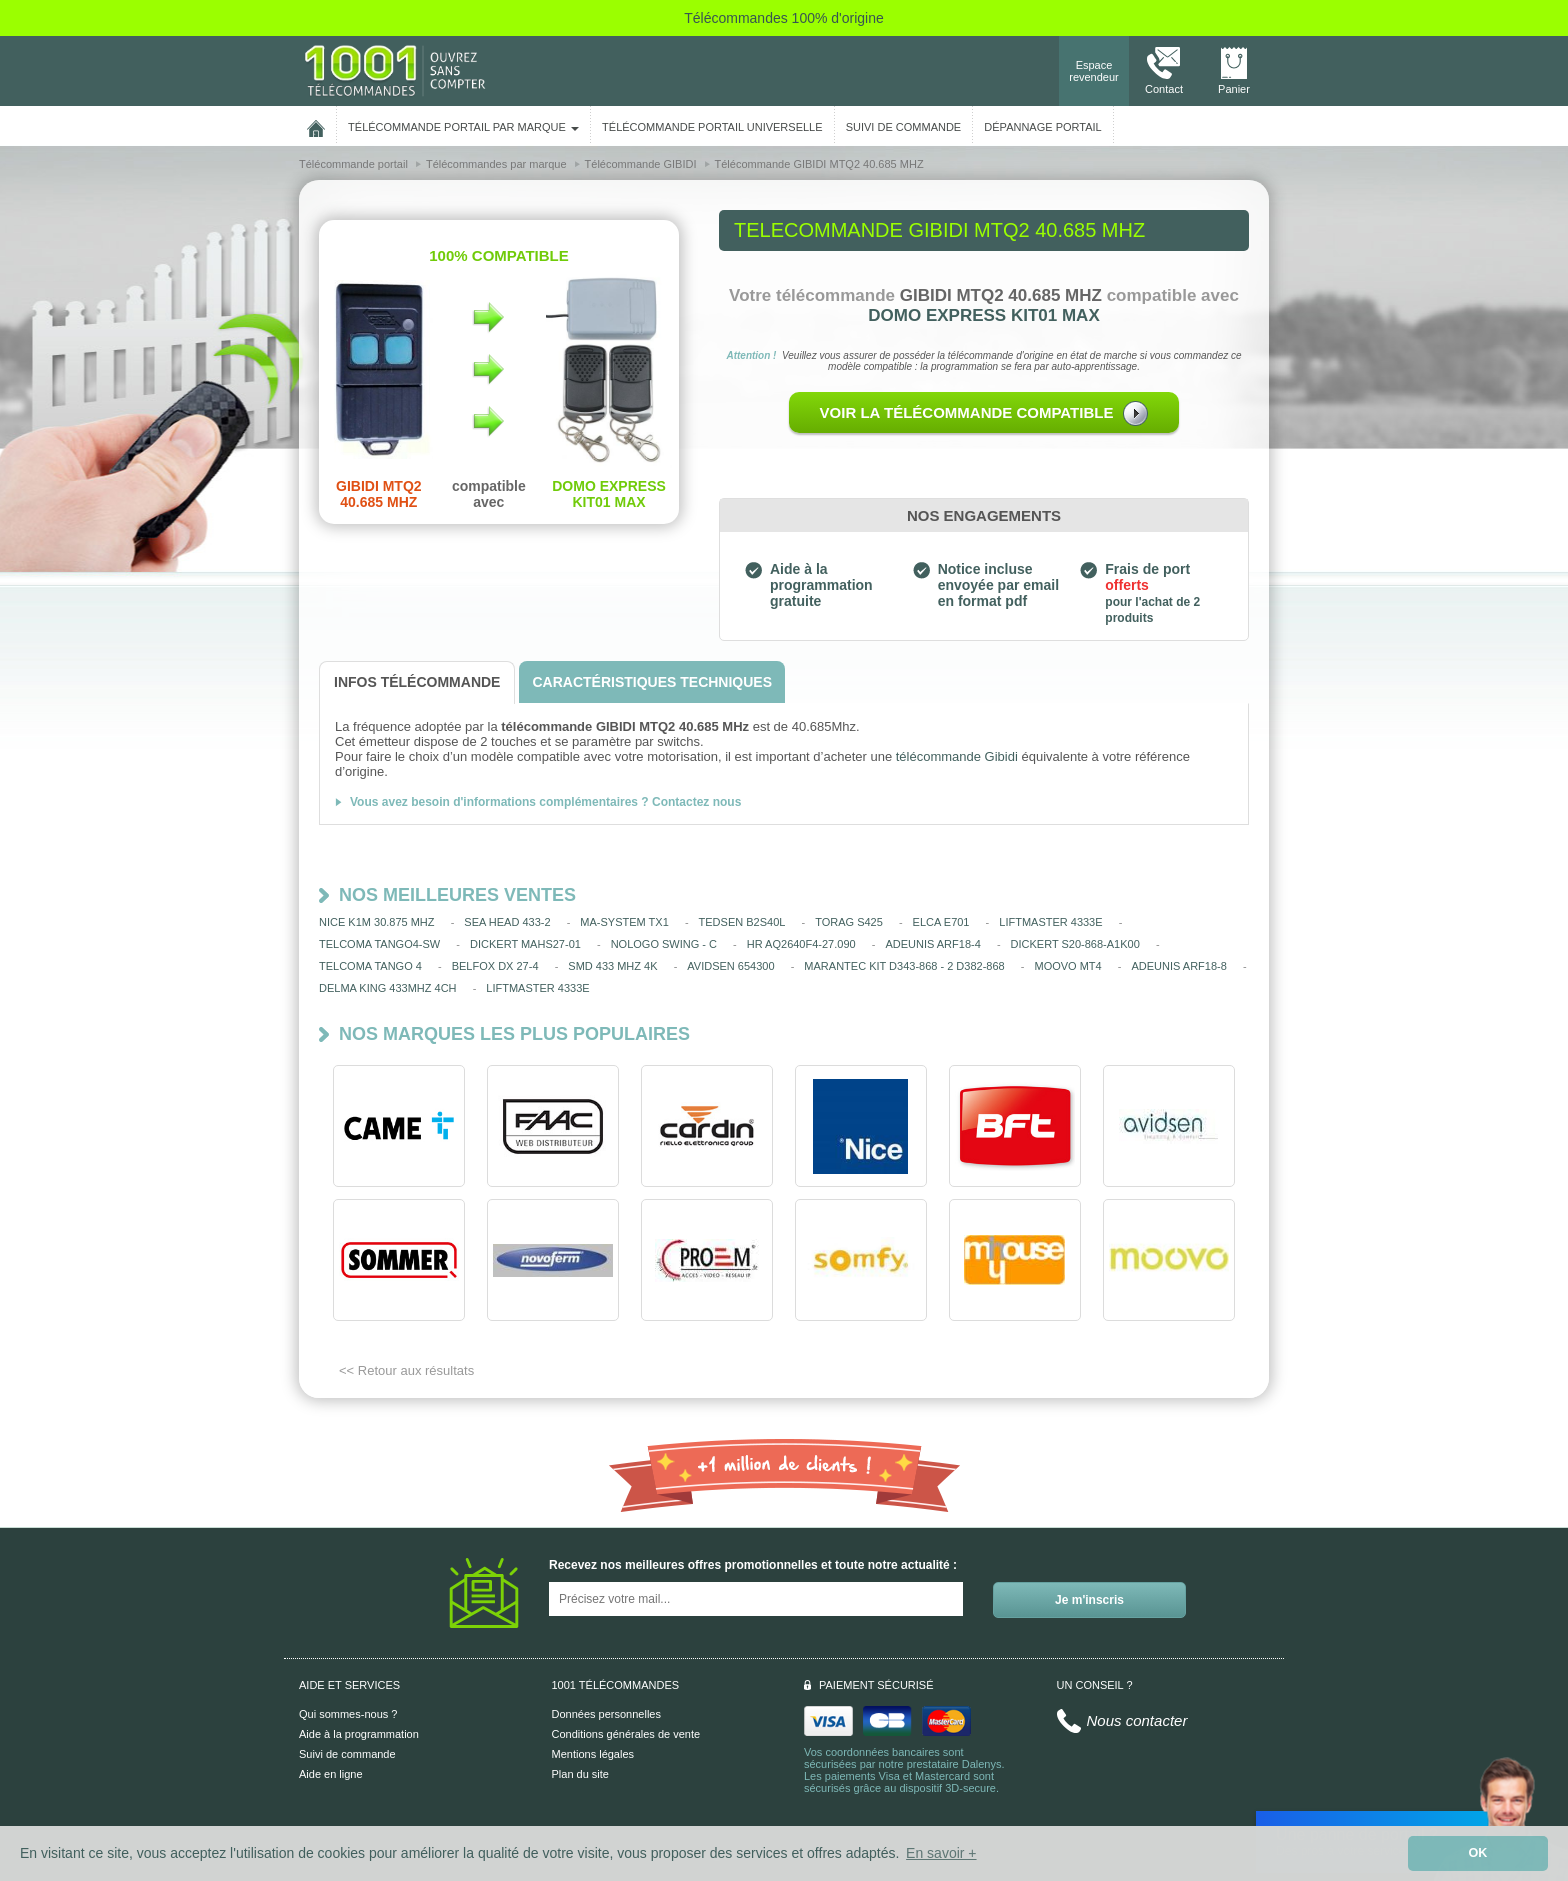 This screenshot has height=1881, width=1568. Describe the element at coordinates (359, 1734) in the screenshot. I see `Aide à la programmation` at that location.